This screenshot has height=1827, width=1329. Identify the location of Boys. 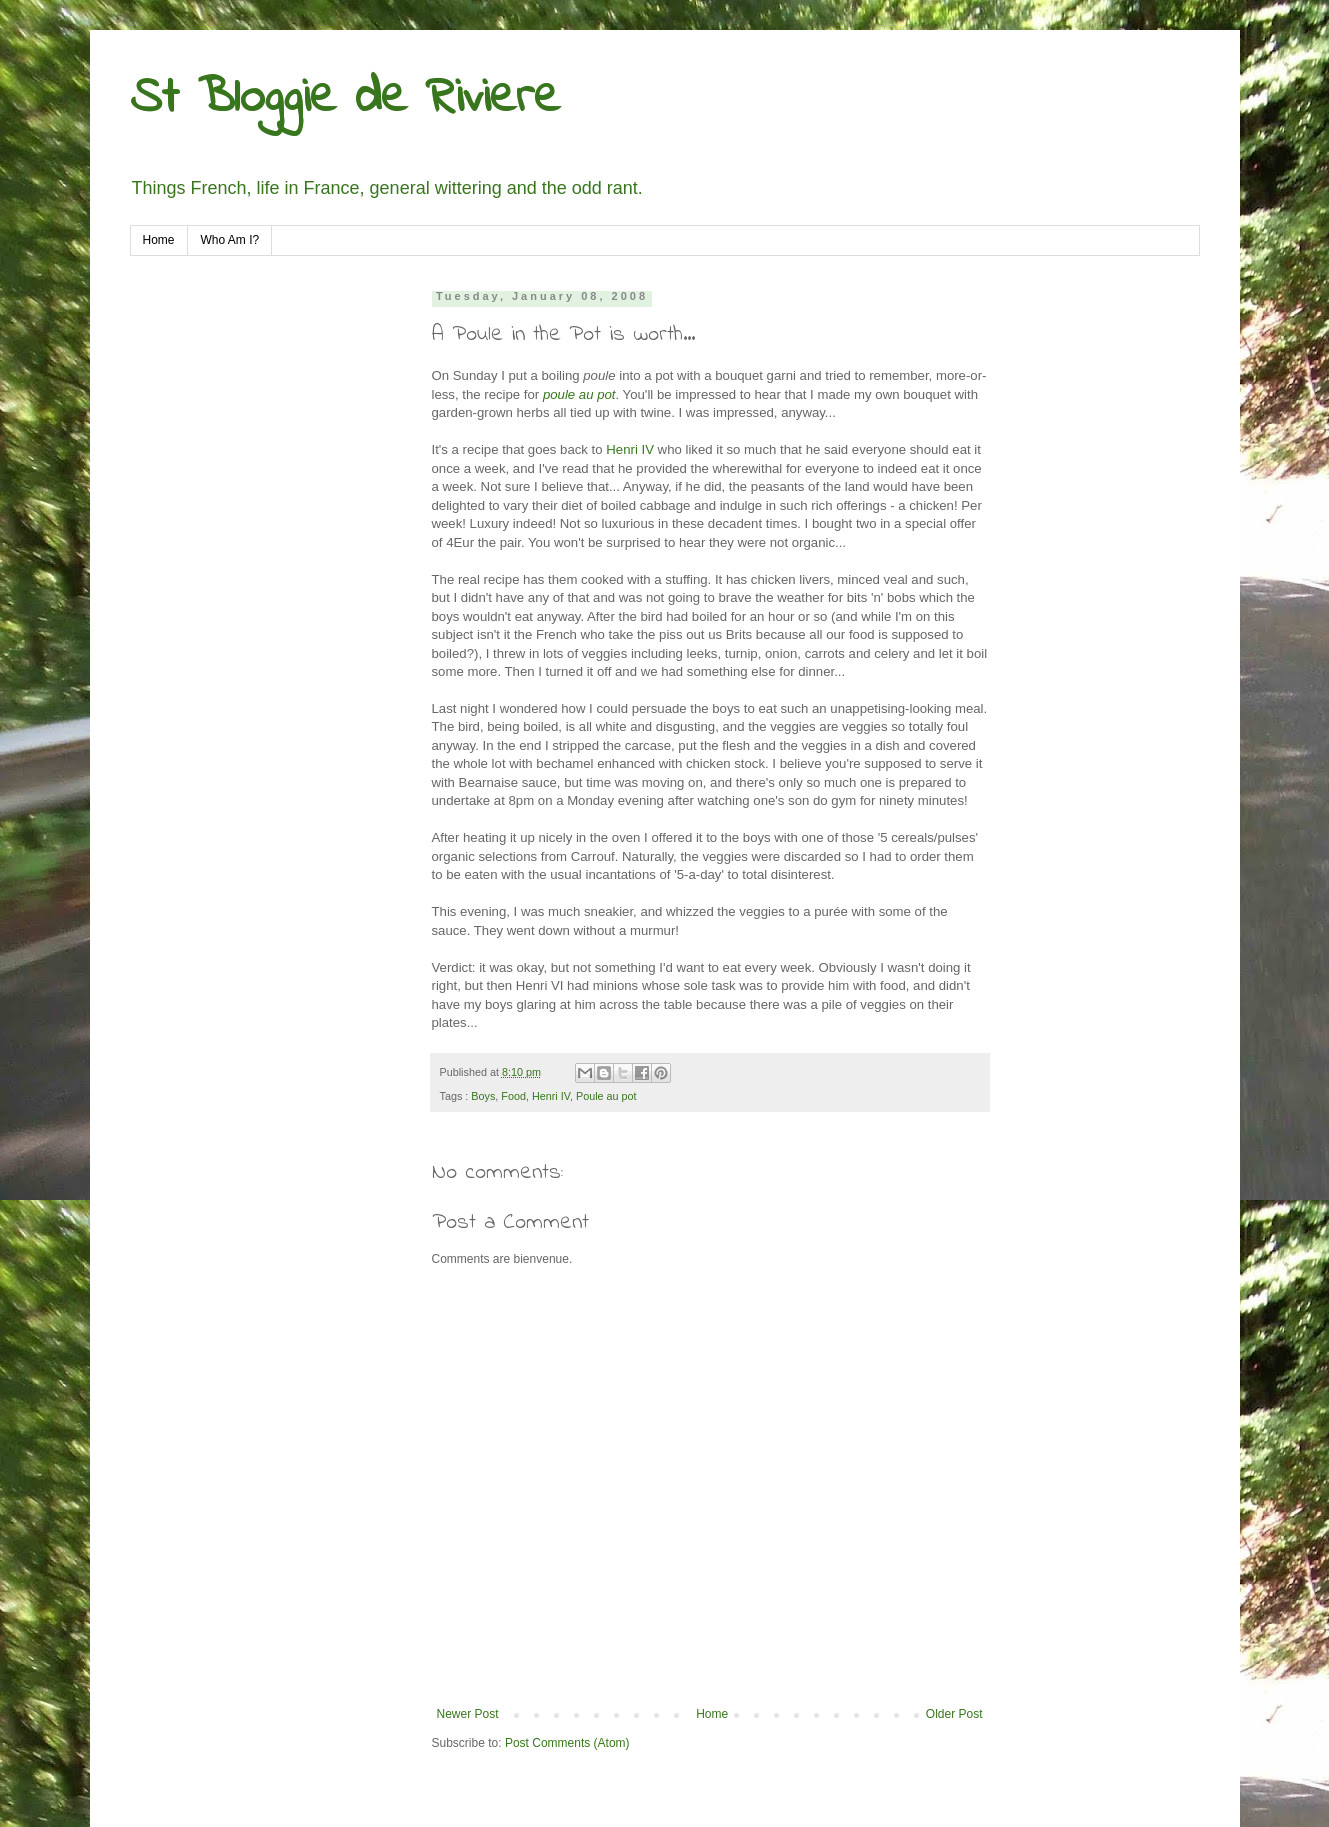
(483, 1096).